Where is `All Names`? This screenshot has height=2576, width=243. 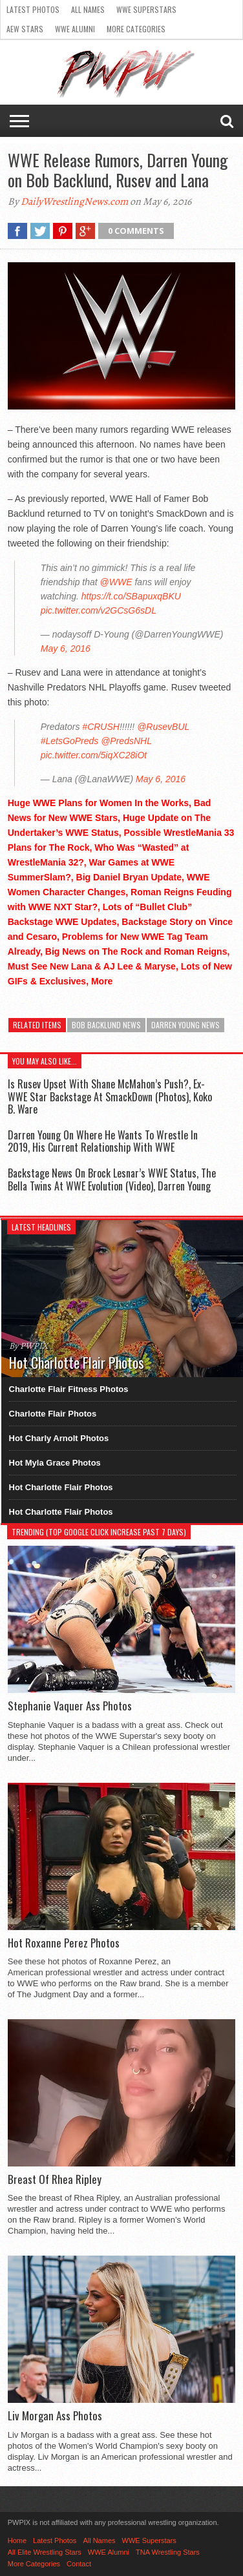
All Names is located at coordinates (88, 9).